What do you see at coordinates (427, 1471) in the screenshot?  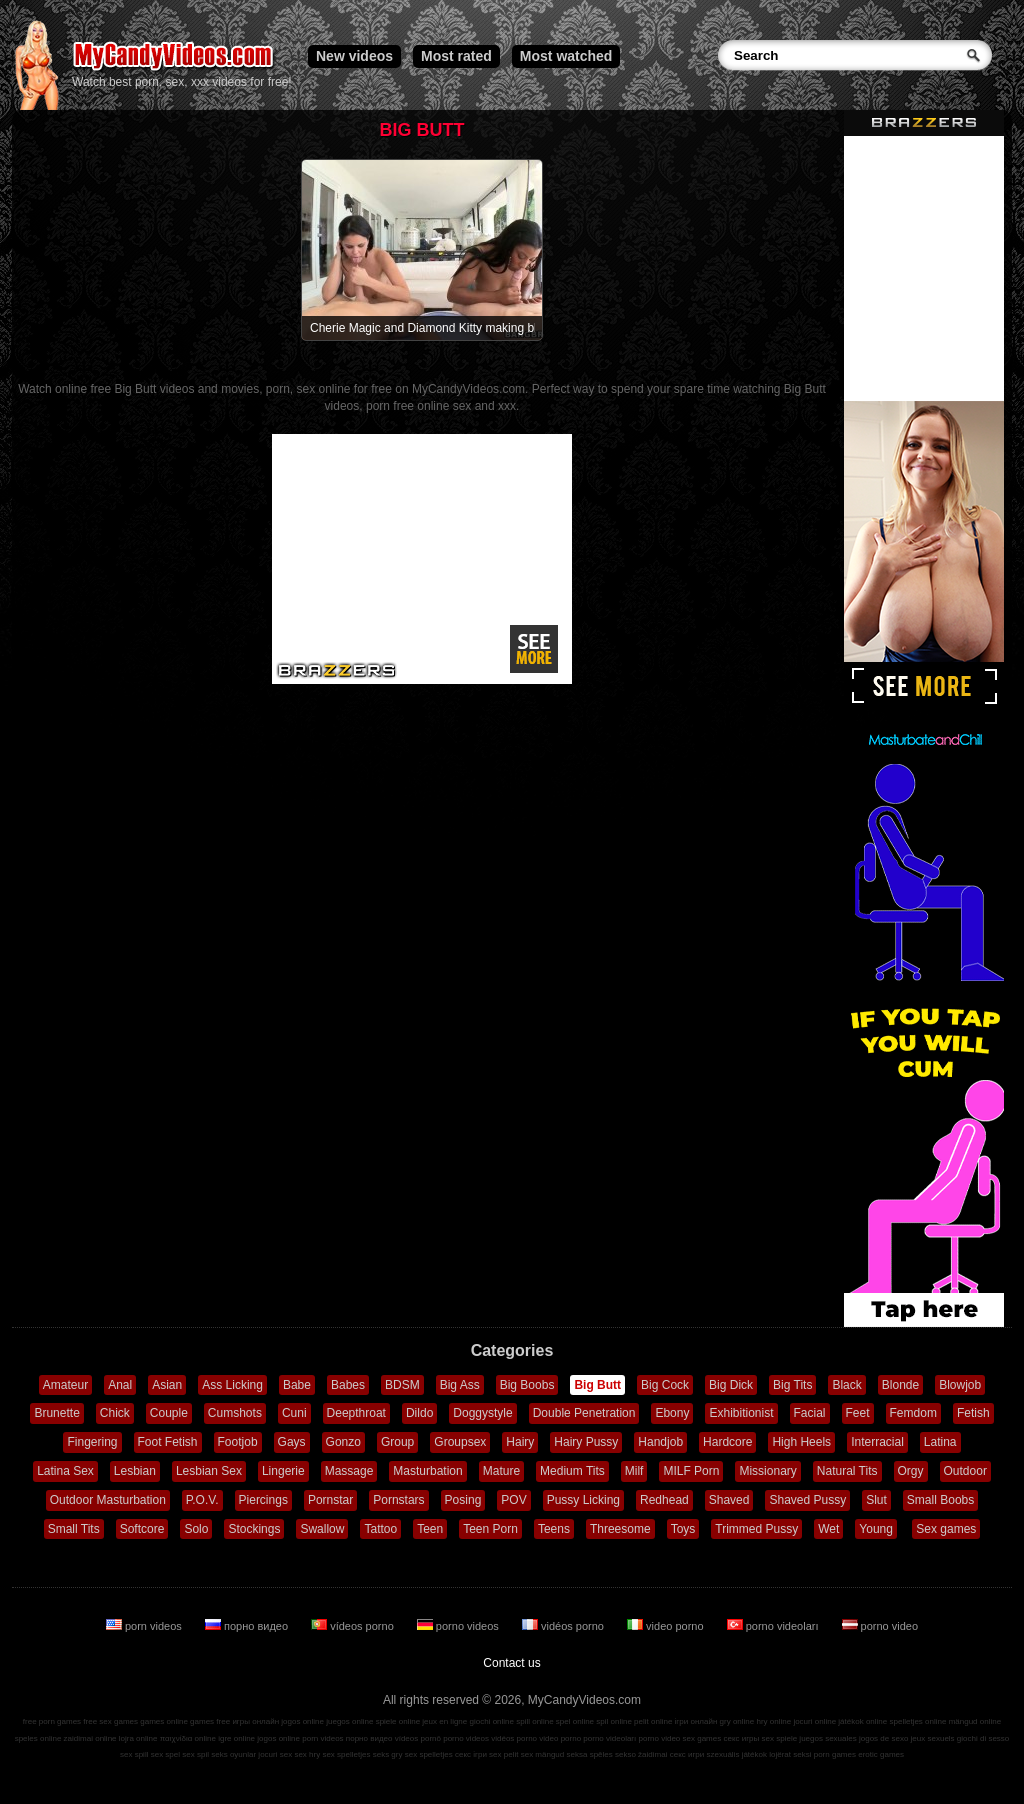 I see `Masturbation` at bounding box center [427, 1471].